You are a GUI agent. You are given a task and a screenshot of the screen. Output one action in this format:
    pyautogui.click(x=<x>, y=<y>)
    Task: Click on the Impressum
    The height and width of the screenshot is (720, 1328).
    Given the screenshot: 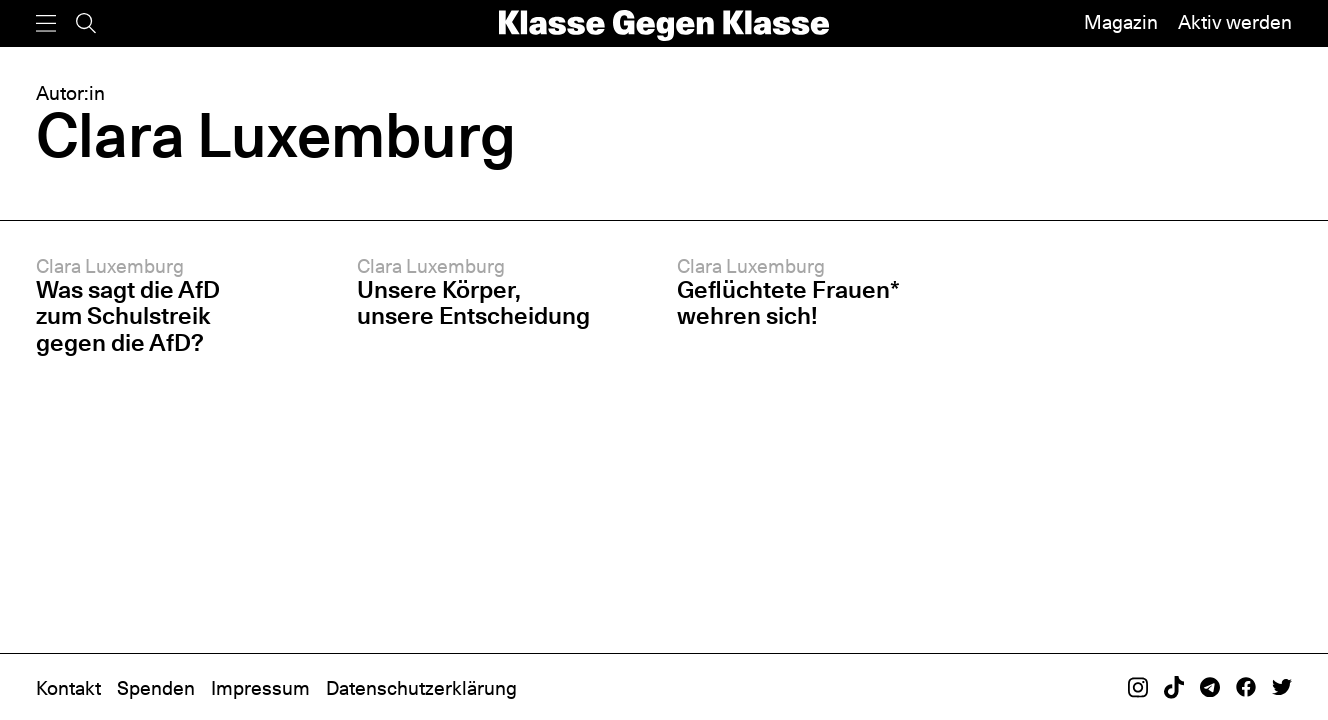 What is the action you would take?
    pyautogui.click(x=260, y=688)
    